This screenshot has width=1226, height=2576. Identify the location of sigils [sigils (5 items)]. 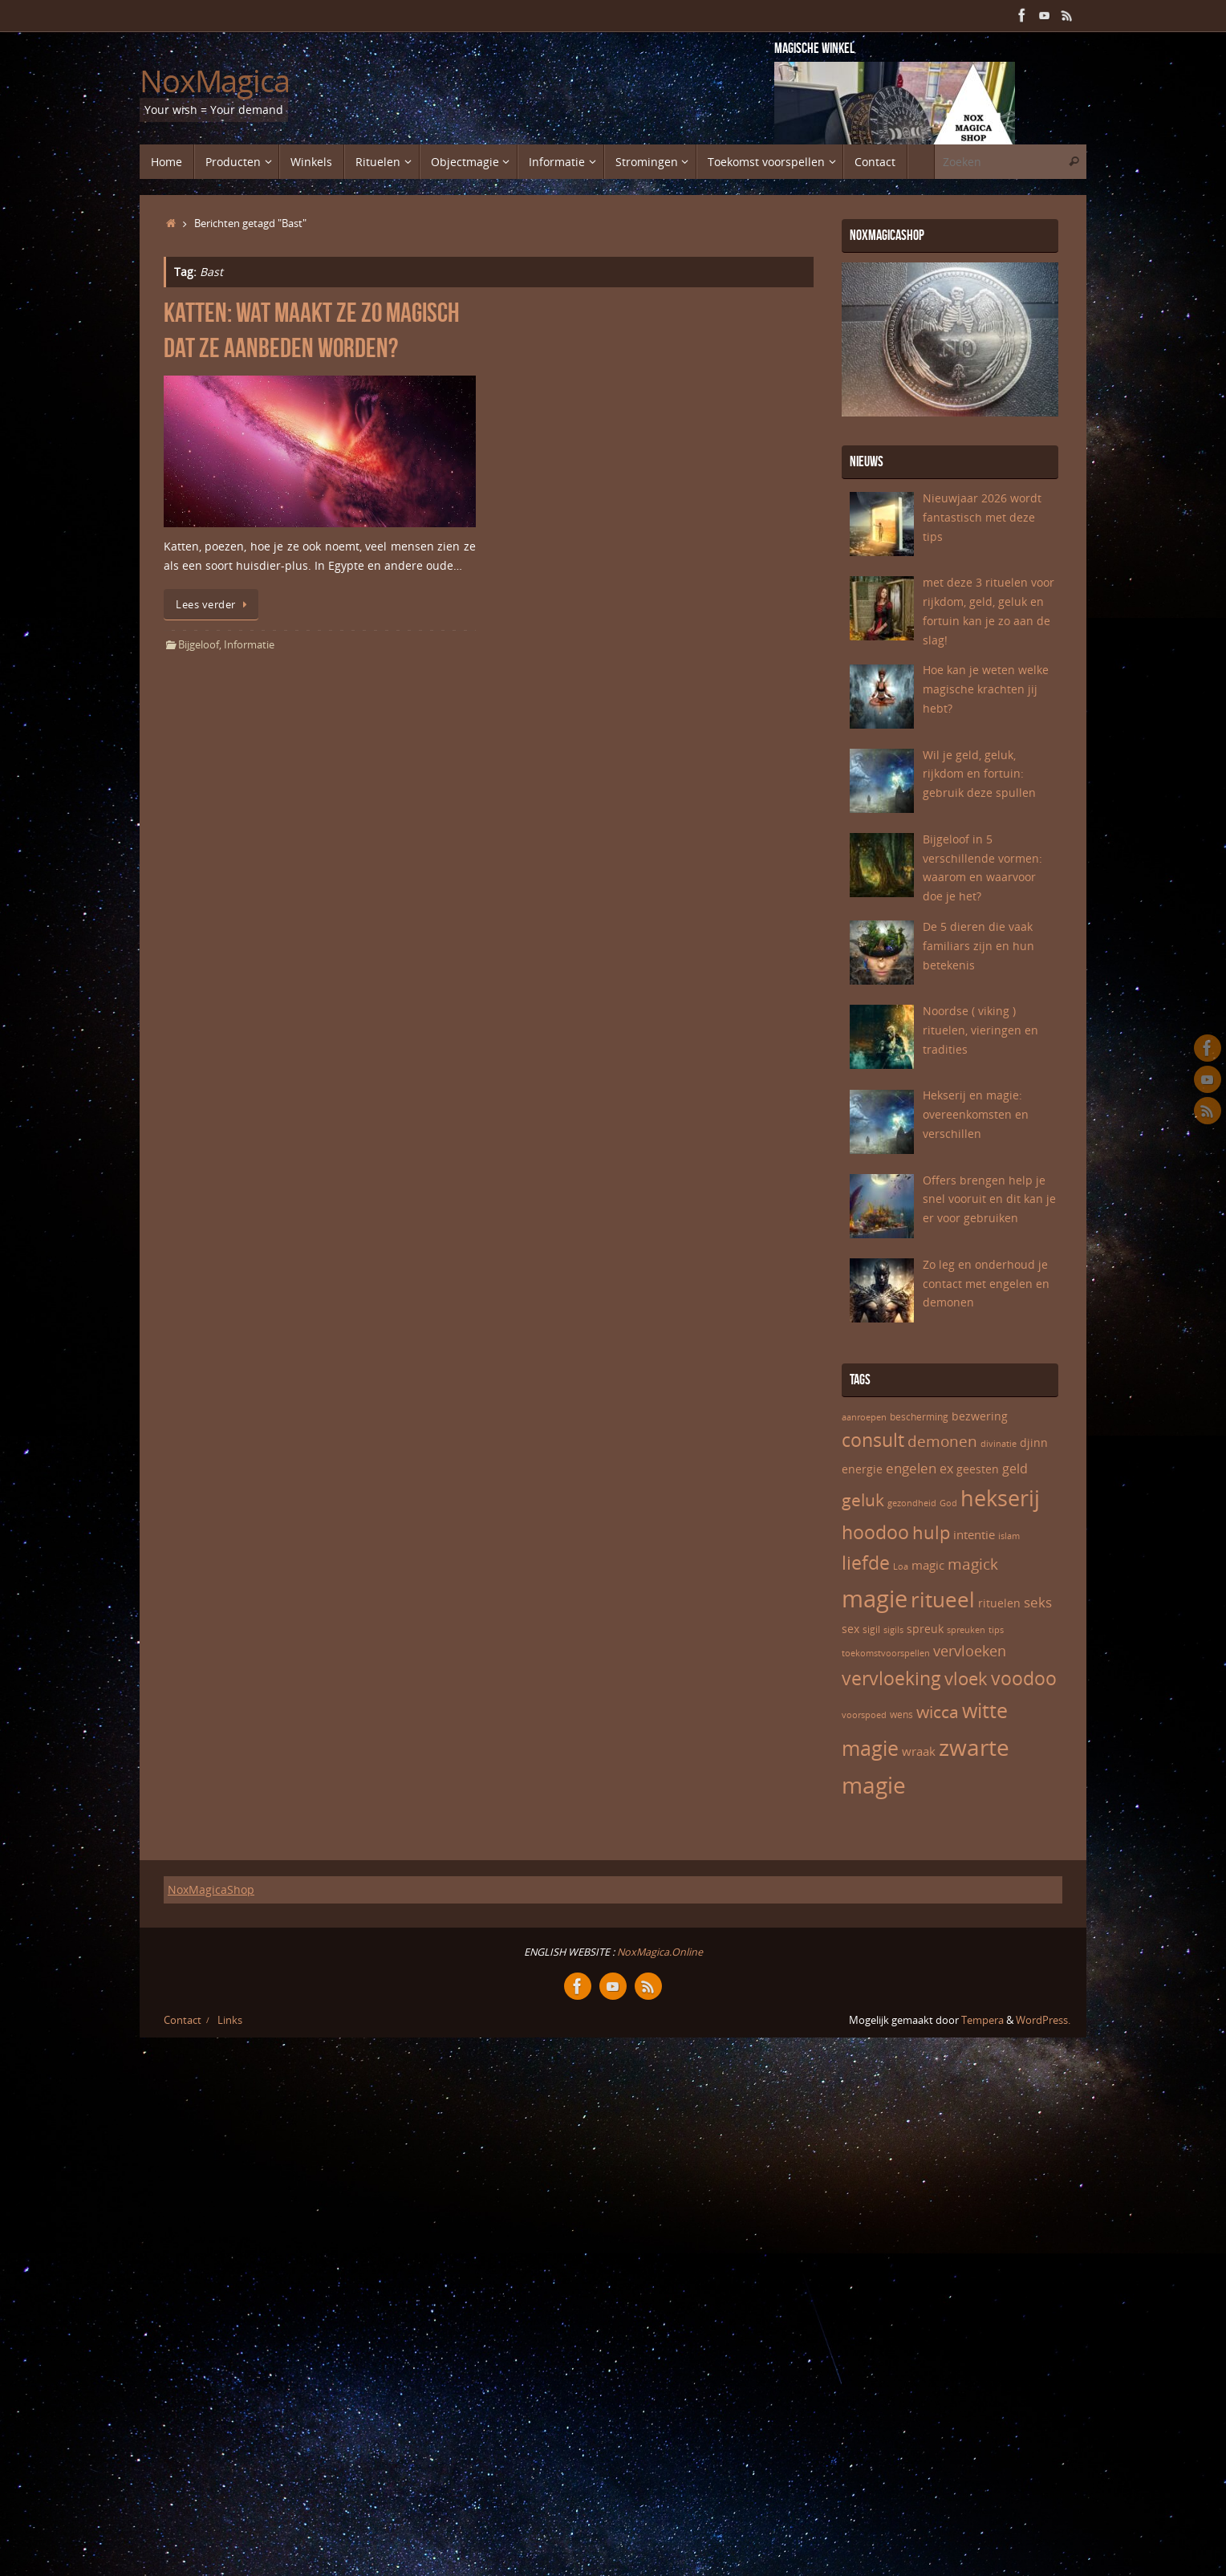
(893, 1629).